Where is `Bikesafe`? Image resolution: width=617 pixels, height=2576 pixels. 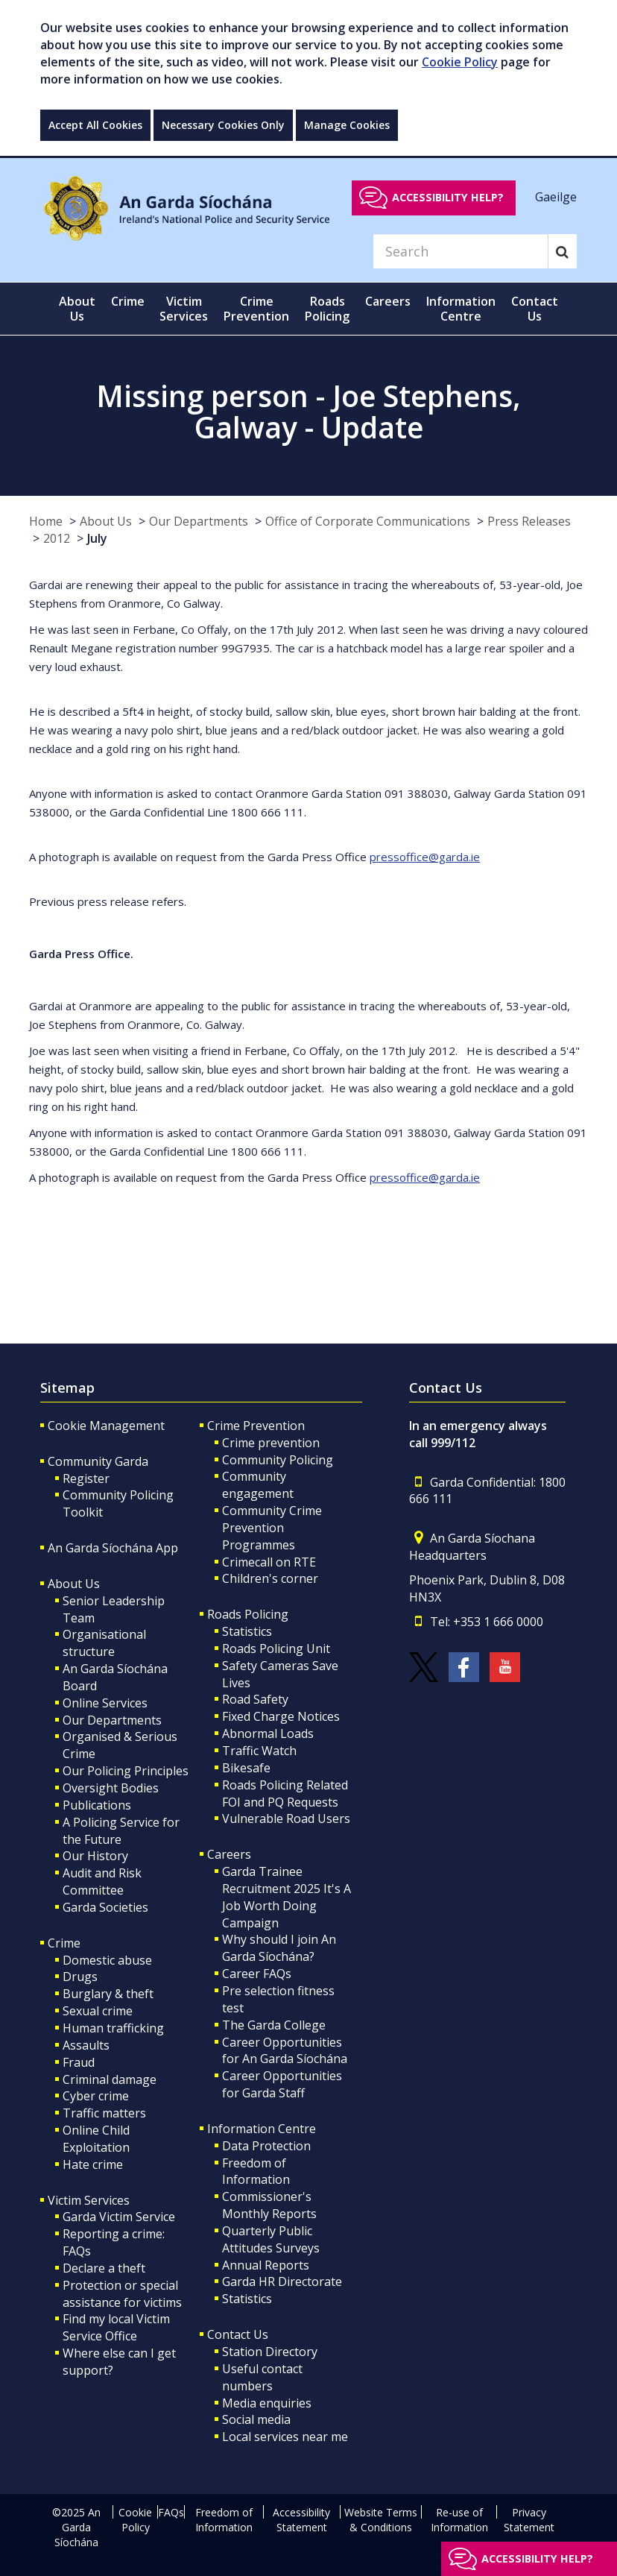
Bikesafe is located at coordinates (246, 1768).